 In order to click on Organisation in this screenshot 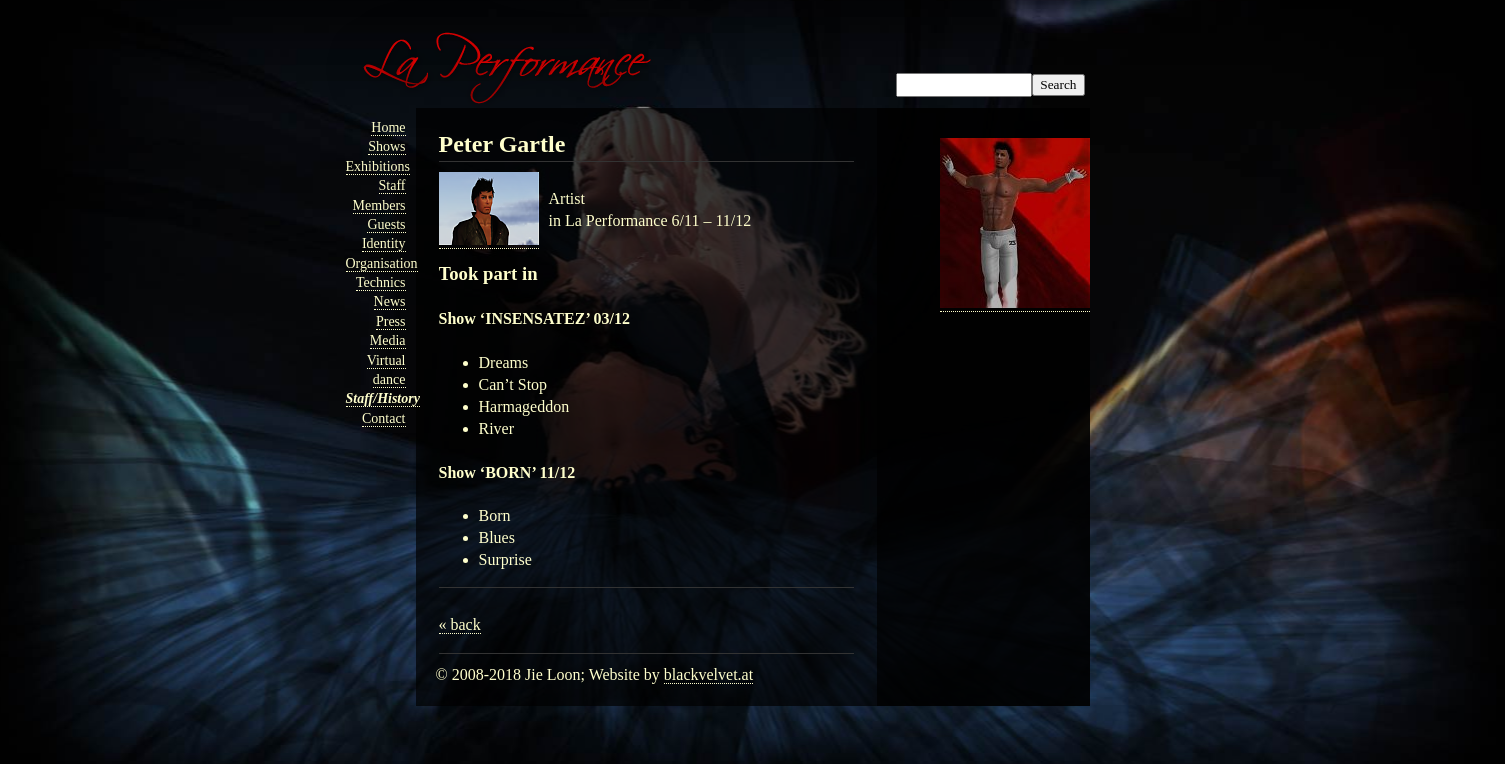, I will do `click(382, 263)`.